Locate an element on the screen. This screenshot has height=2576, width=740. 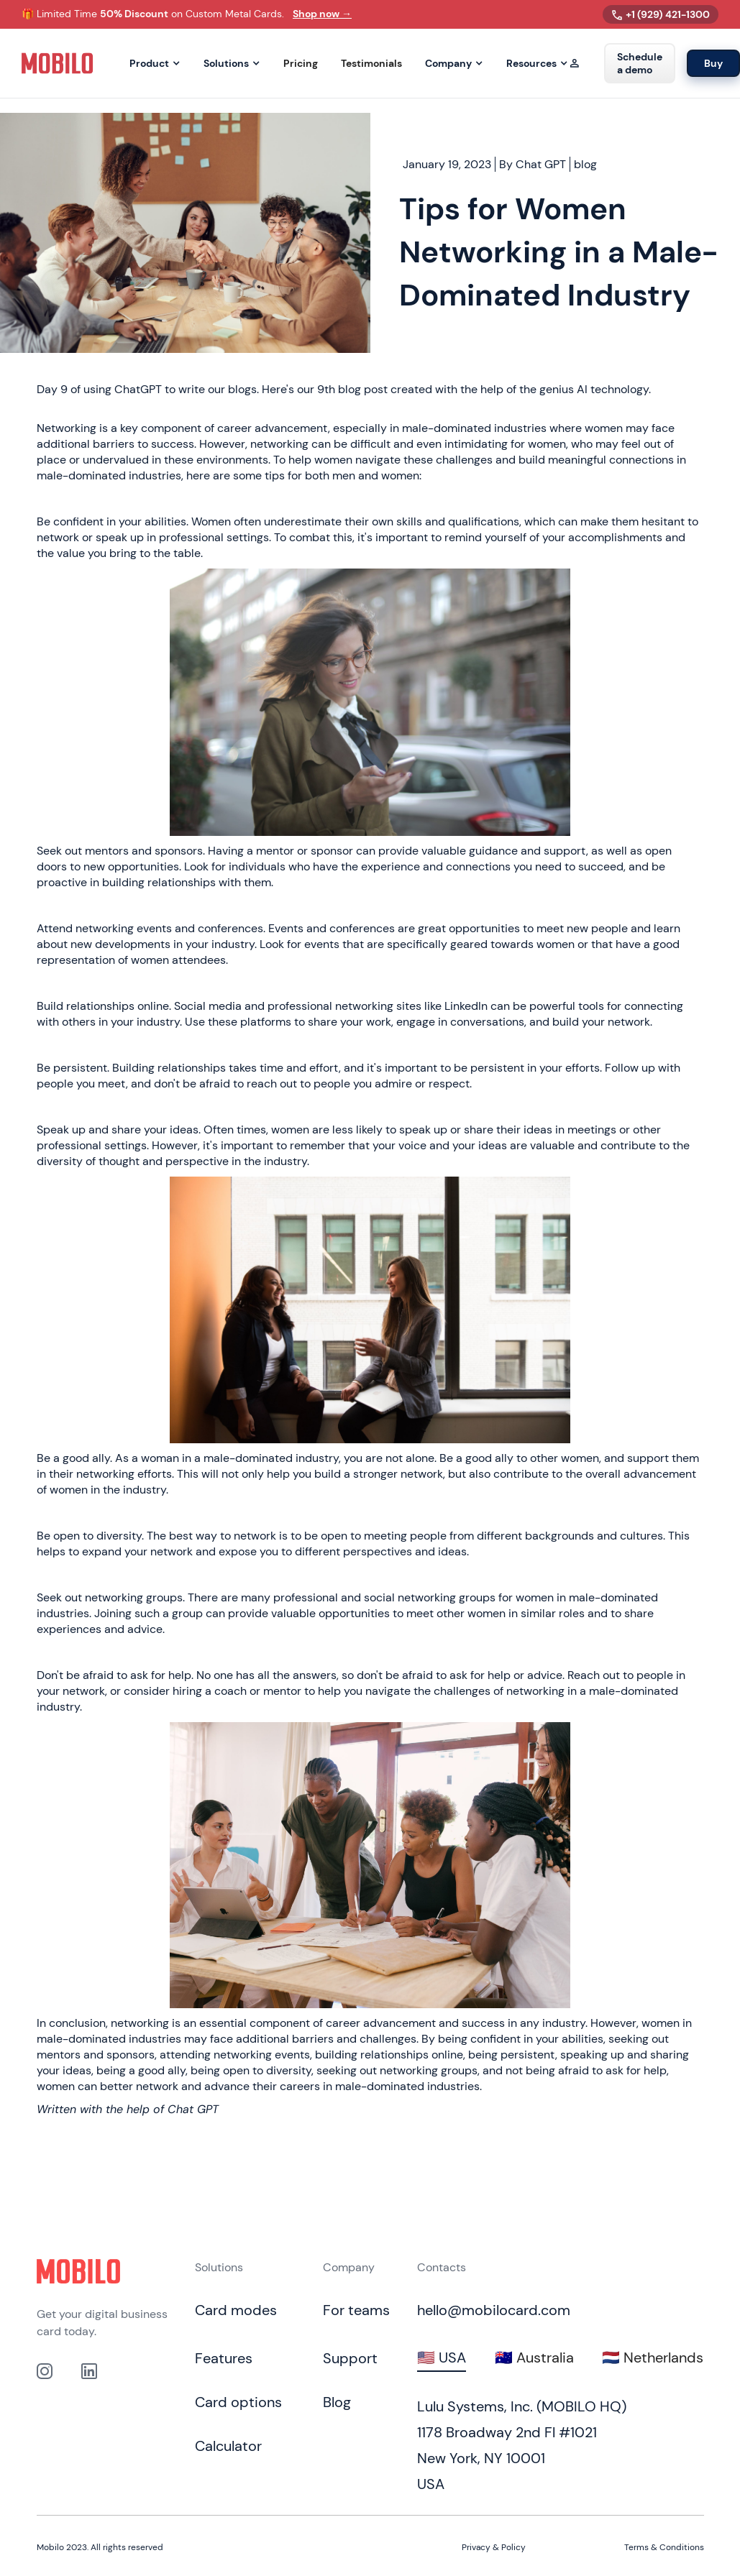
Schedule a demo is located at coordinates (639, 63).